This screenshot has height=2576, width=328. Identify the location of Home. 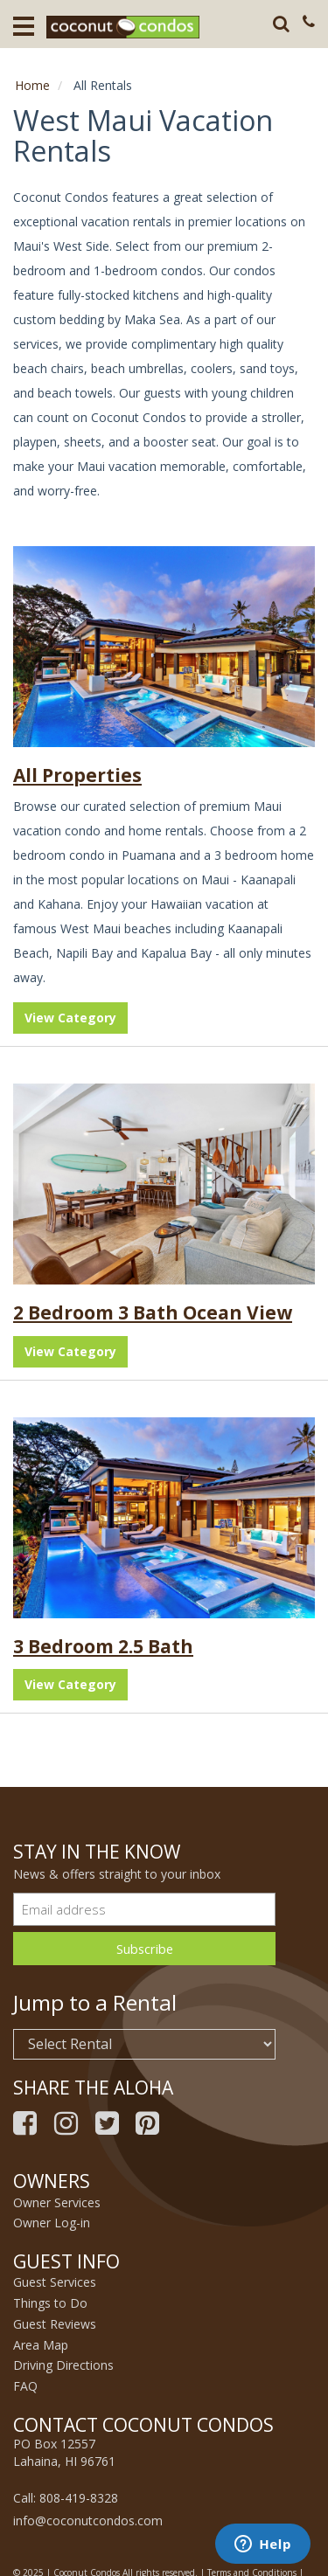
(32, 85).